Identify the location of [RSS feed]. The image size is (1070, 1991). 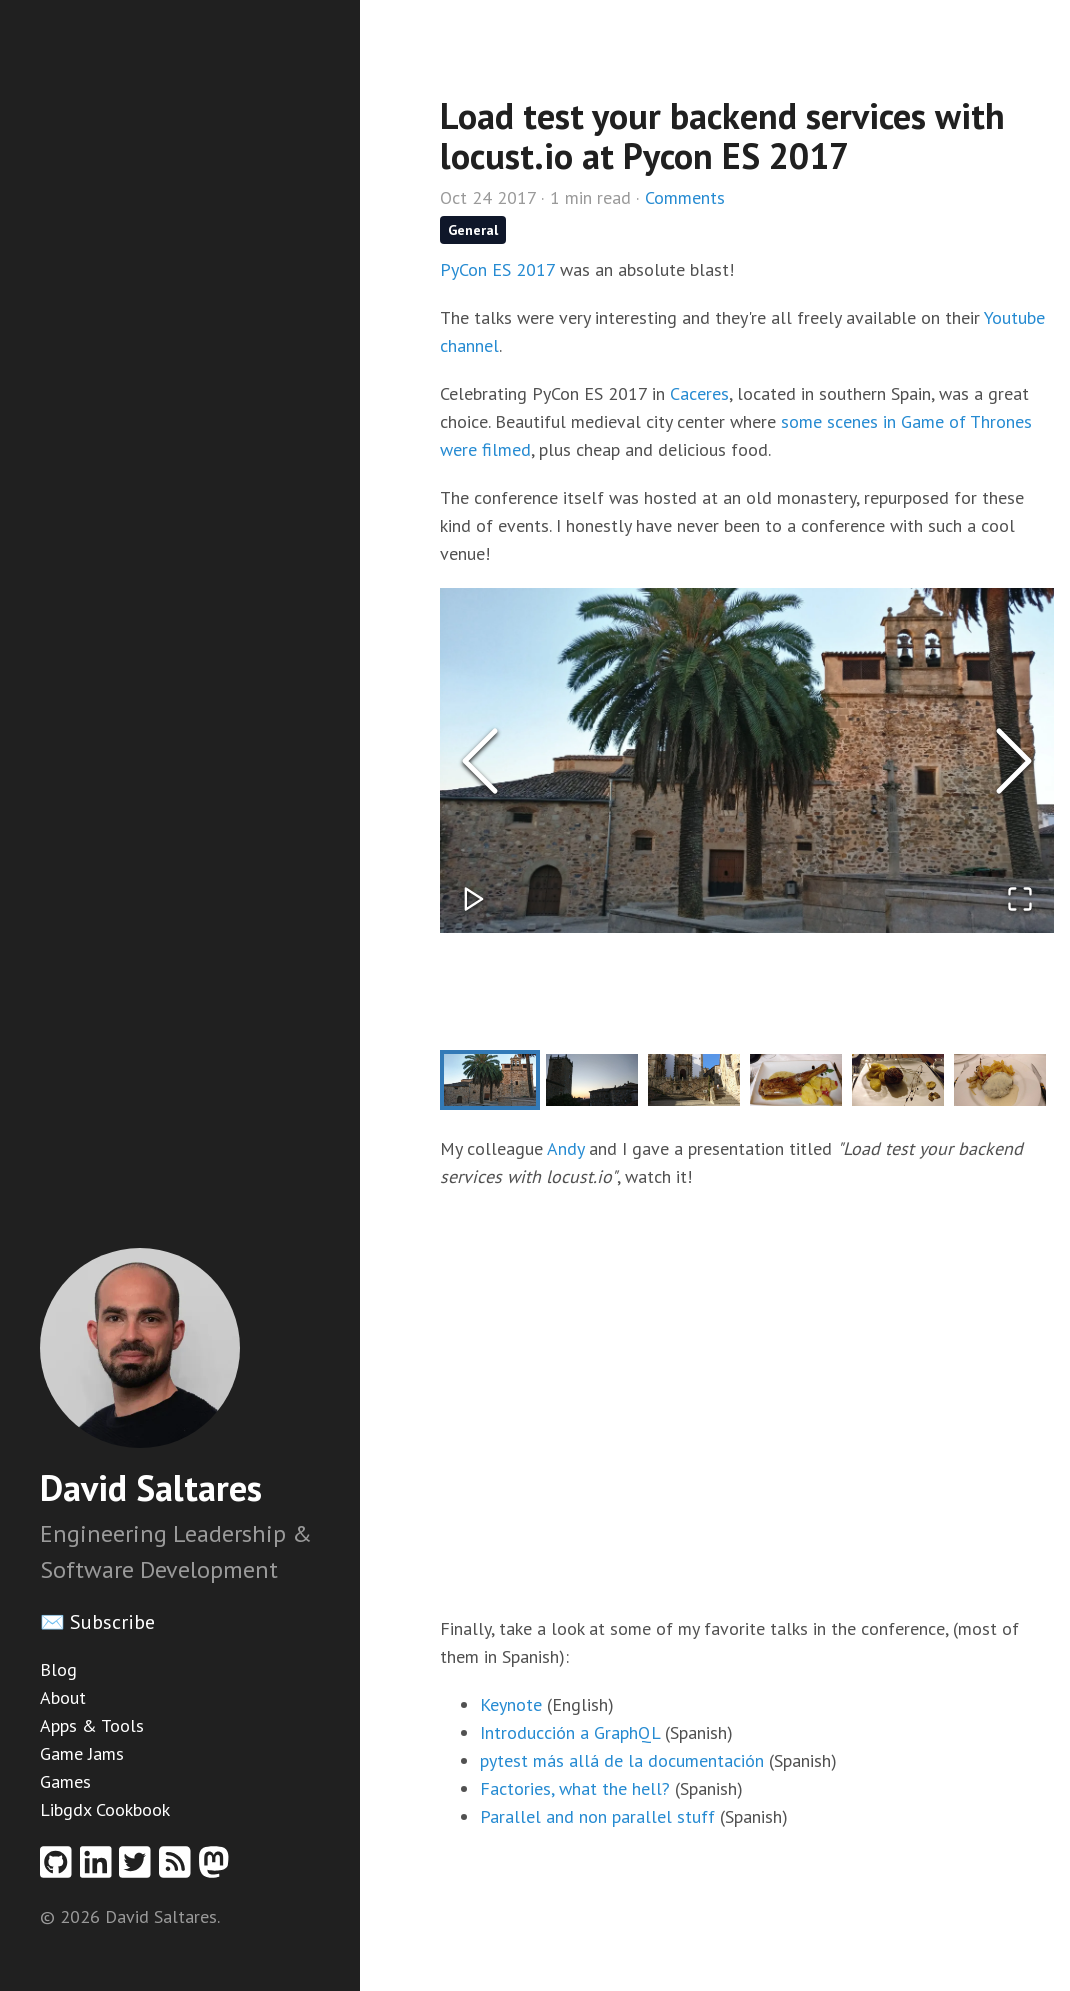
(179, 1868).